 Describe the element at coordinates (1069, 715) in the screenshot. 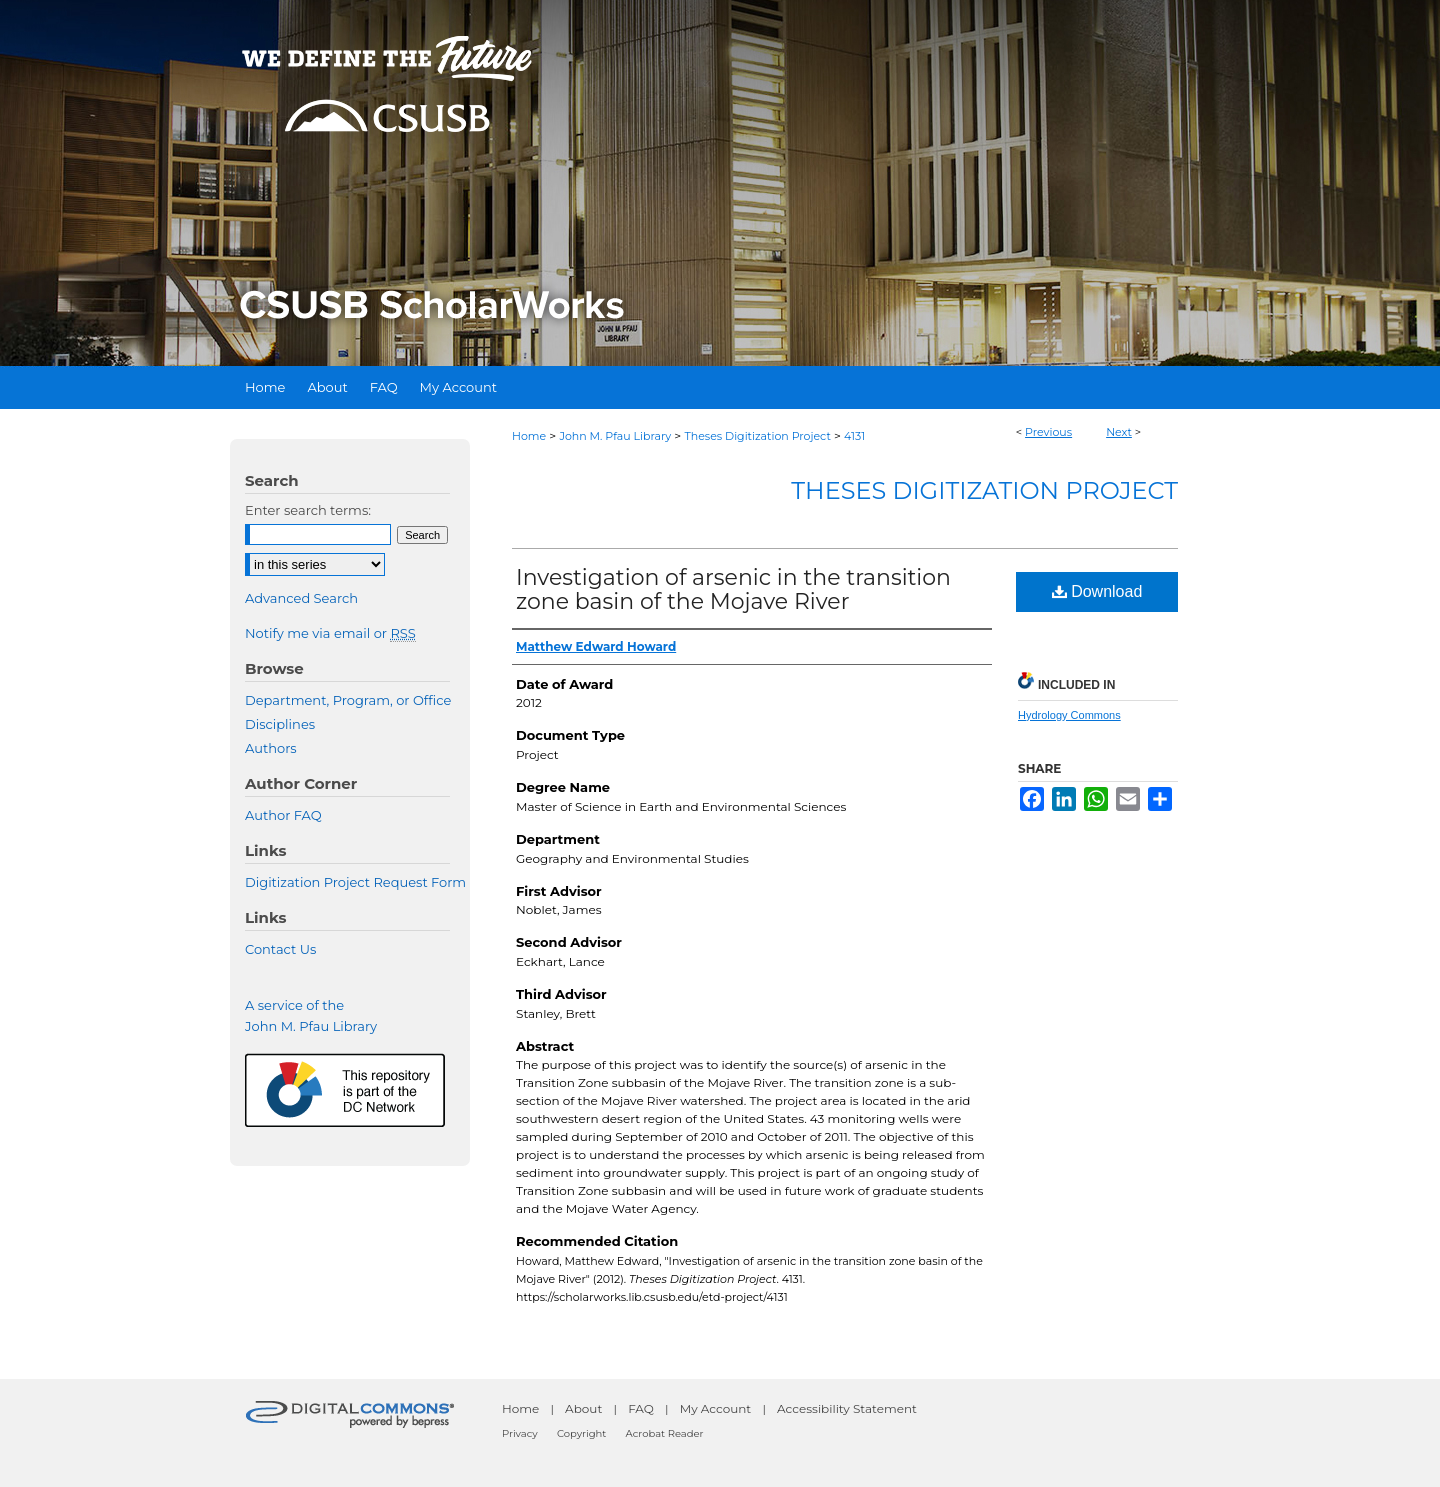

I see `Hydrology Commons` at that location.